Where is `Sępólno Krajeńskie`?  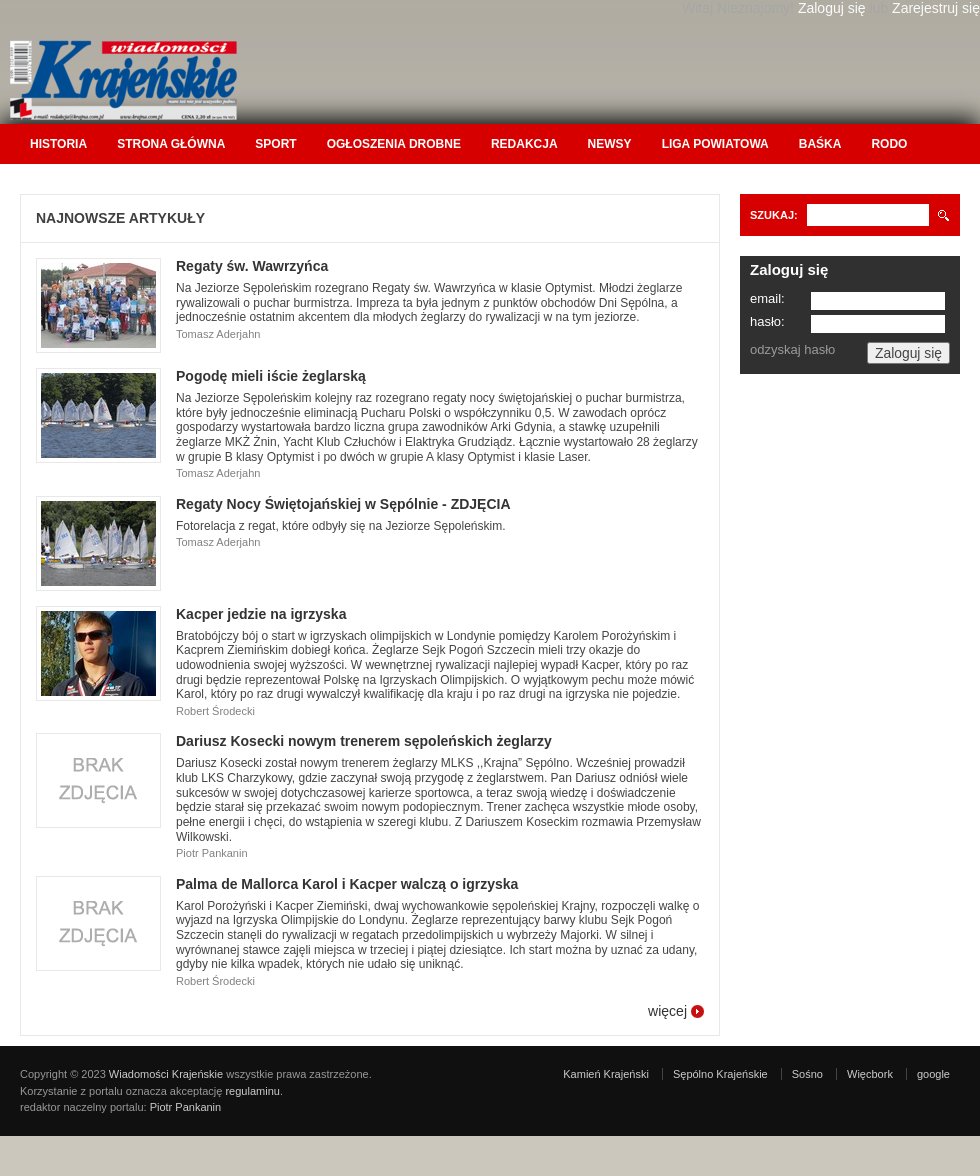
Sępólno Krajeńskie is located at coordinates (720, 1074).